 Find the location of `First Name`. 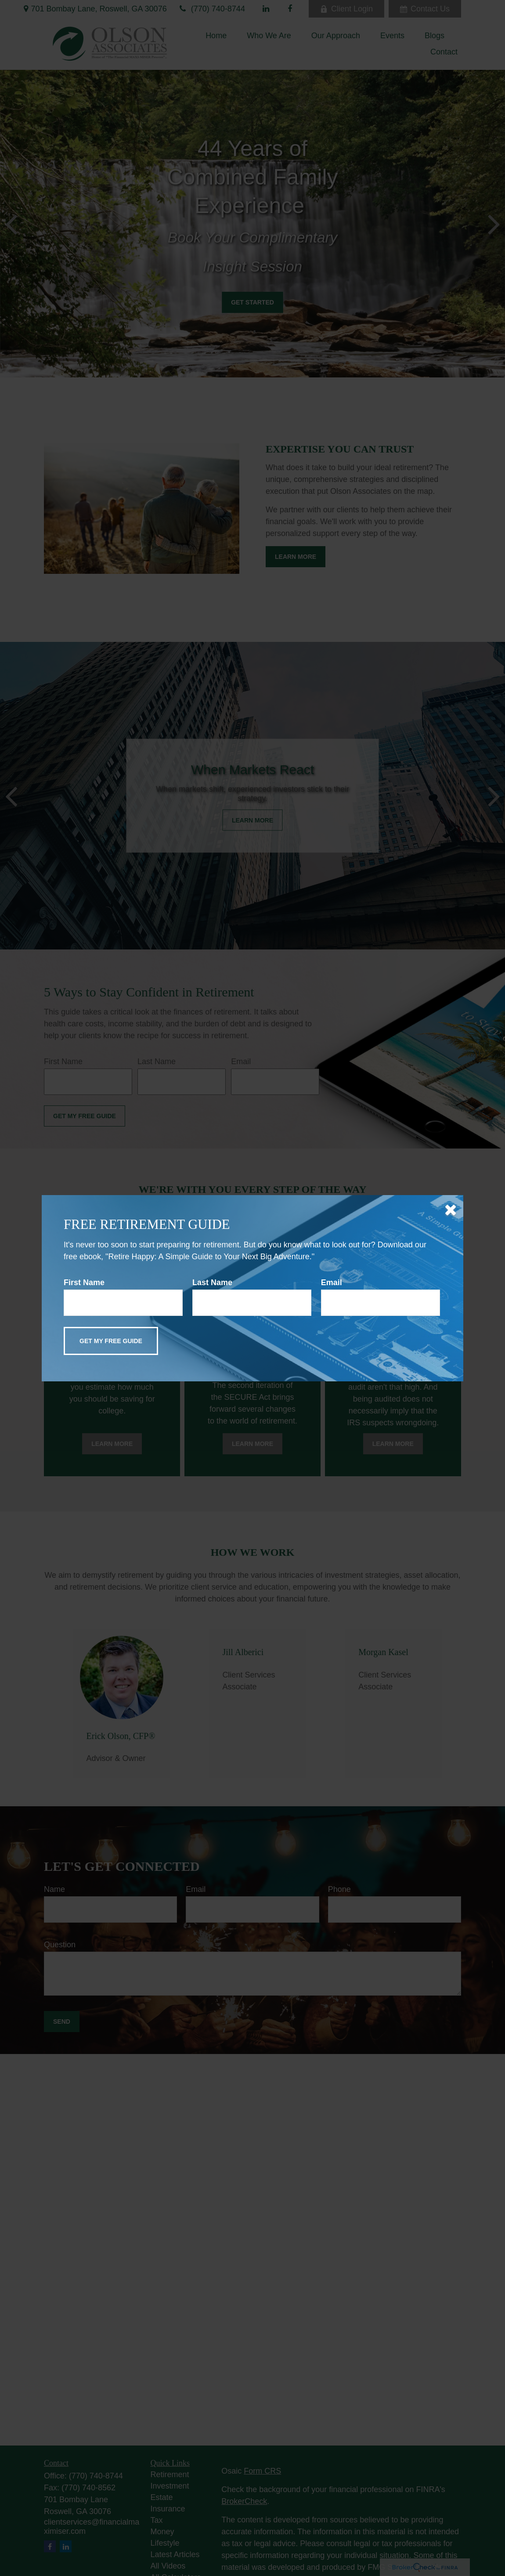

First Name is located at coordinates (84, 1282).